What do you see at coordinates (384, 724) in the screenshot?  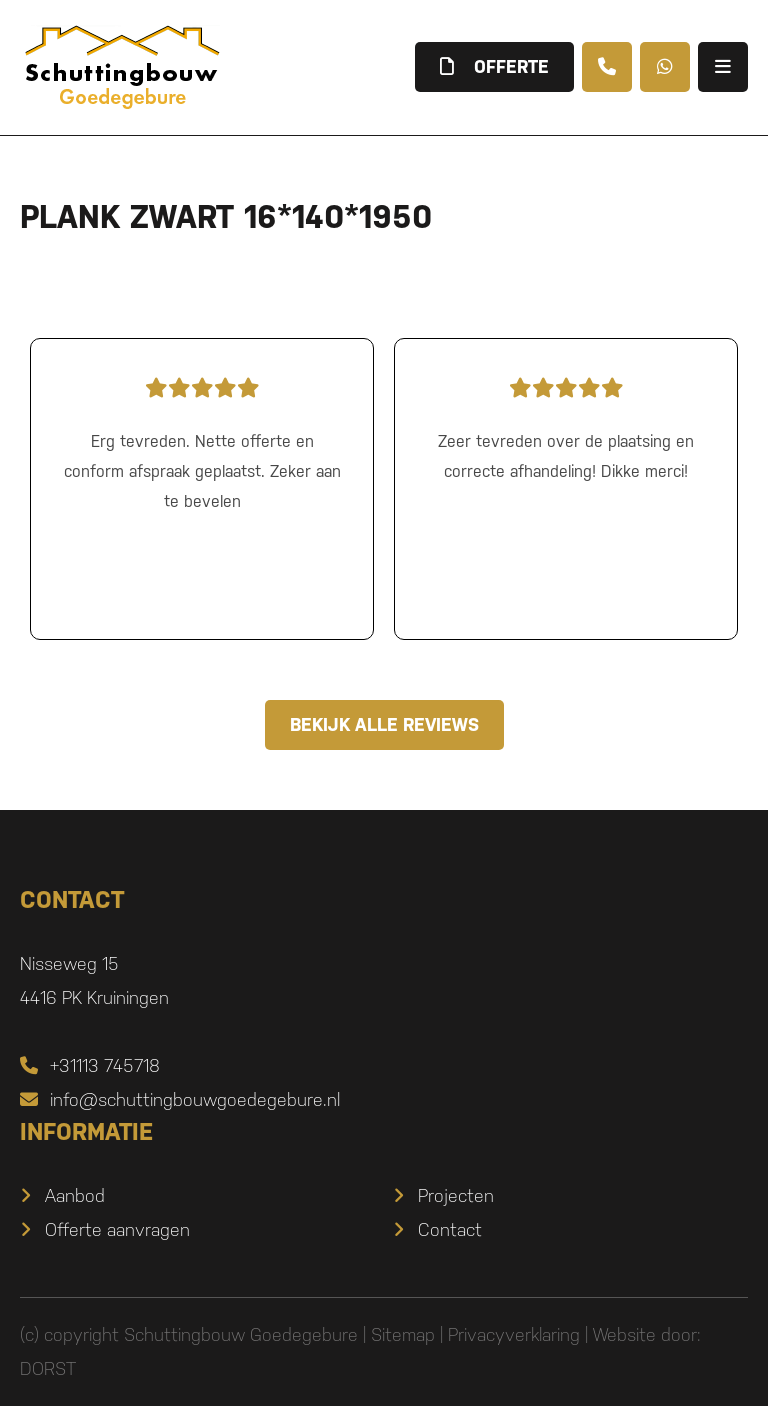 I see `Bekijk alle reviews` at bounding box center [384, 724].